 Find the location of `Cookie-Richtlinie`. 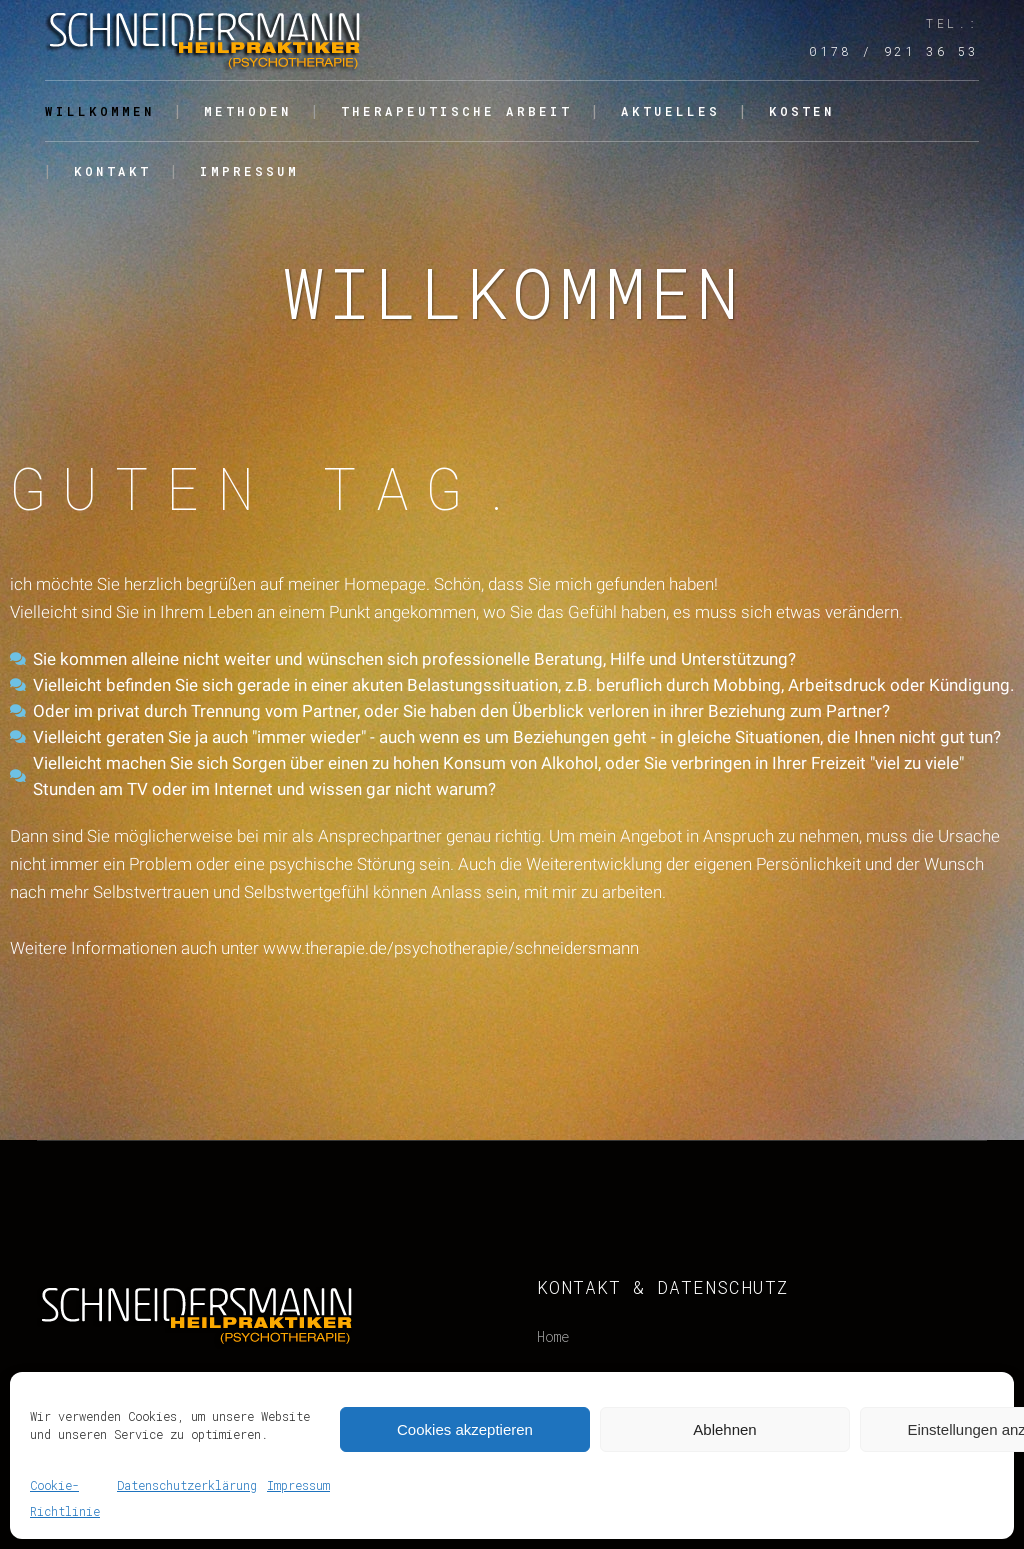

Cookie-Richtlinie is located at coordinates (65, 1498).